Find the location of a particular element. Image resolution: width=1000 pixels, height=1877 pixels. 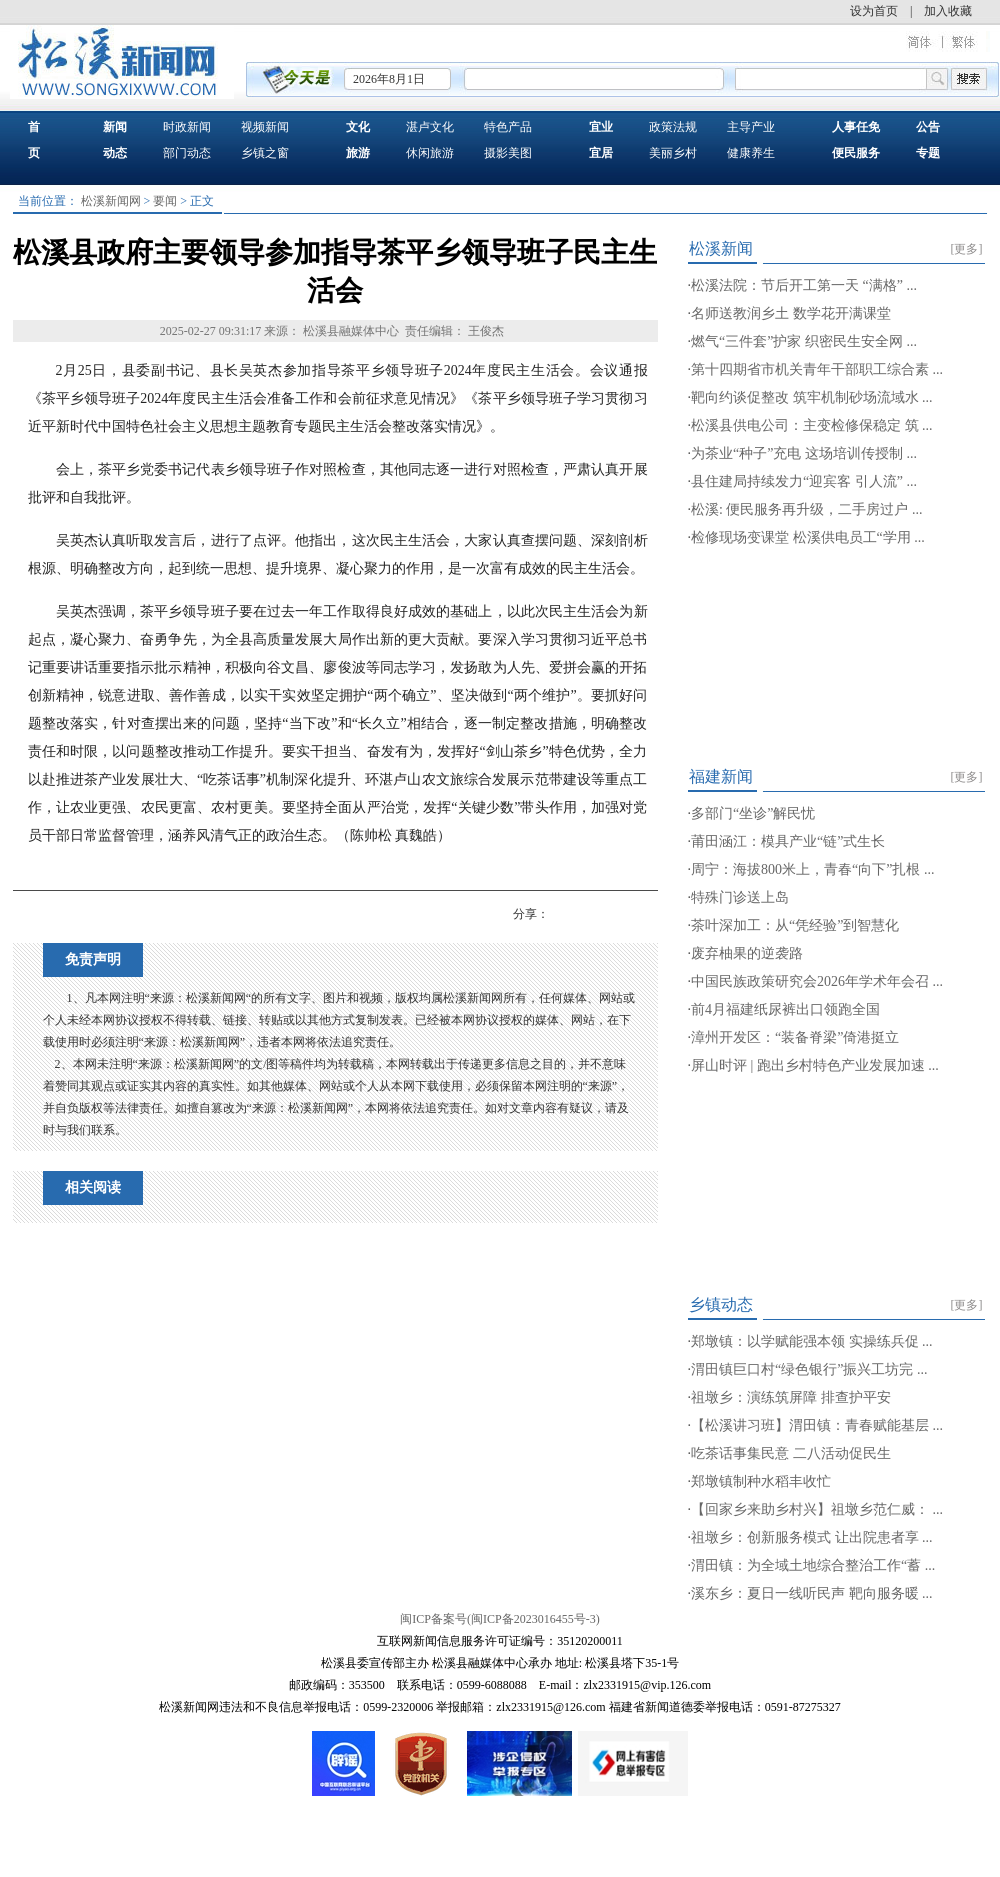

检修现场变课堂 松溪供电员工“学用 ... is located at coordinates (808, 537).